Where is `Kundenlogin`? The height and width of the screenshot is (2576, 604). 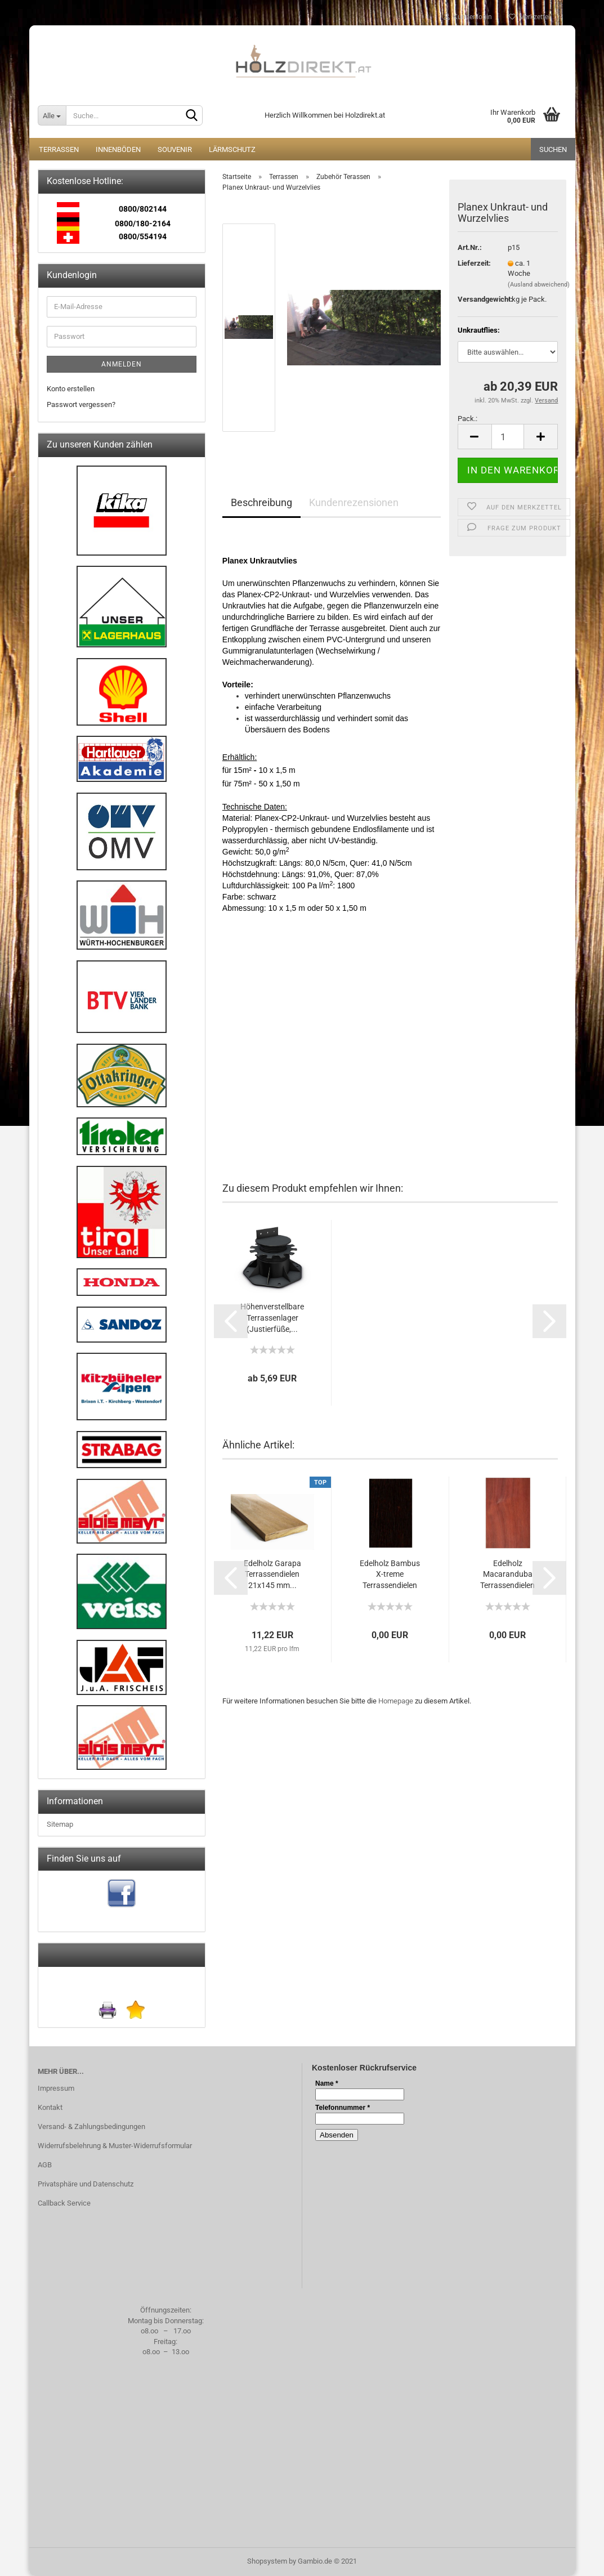 Kundenlogin is located at coordinates (468, 17).